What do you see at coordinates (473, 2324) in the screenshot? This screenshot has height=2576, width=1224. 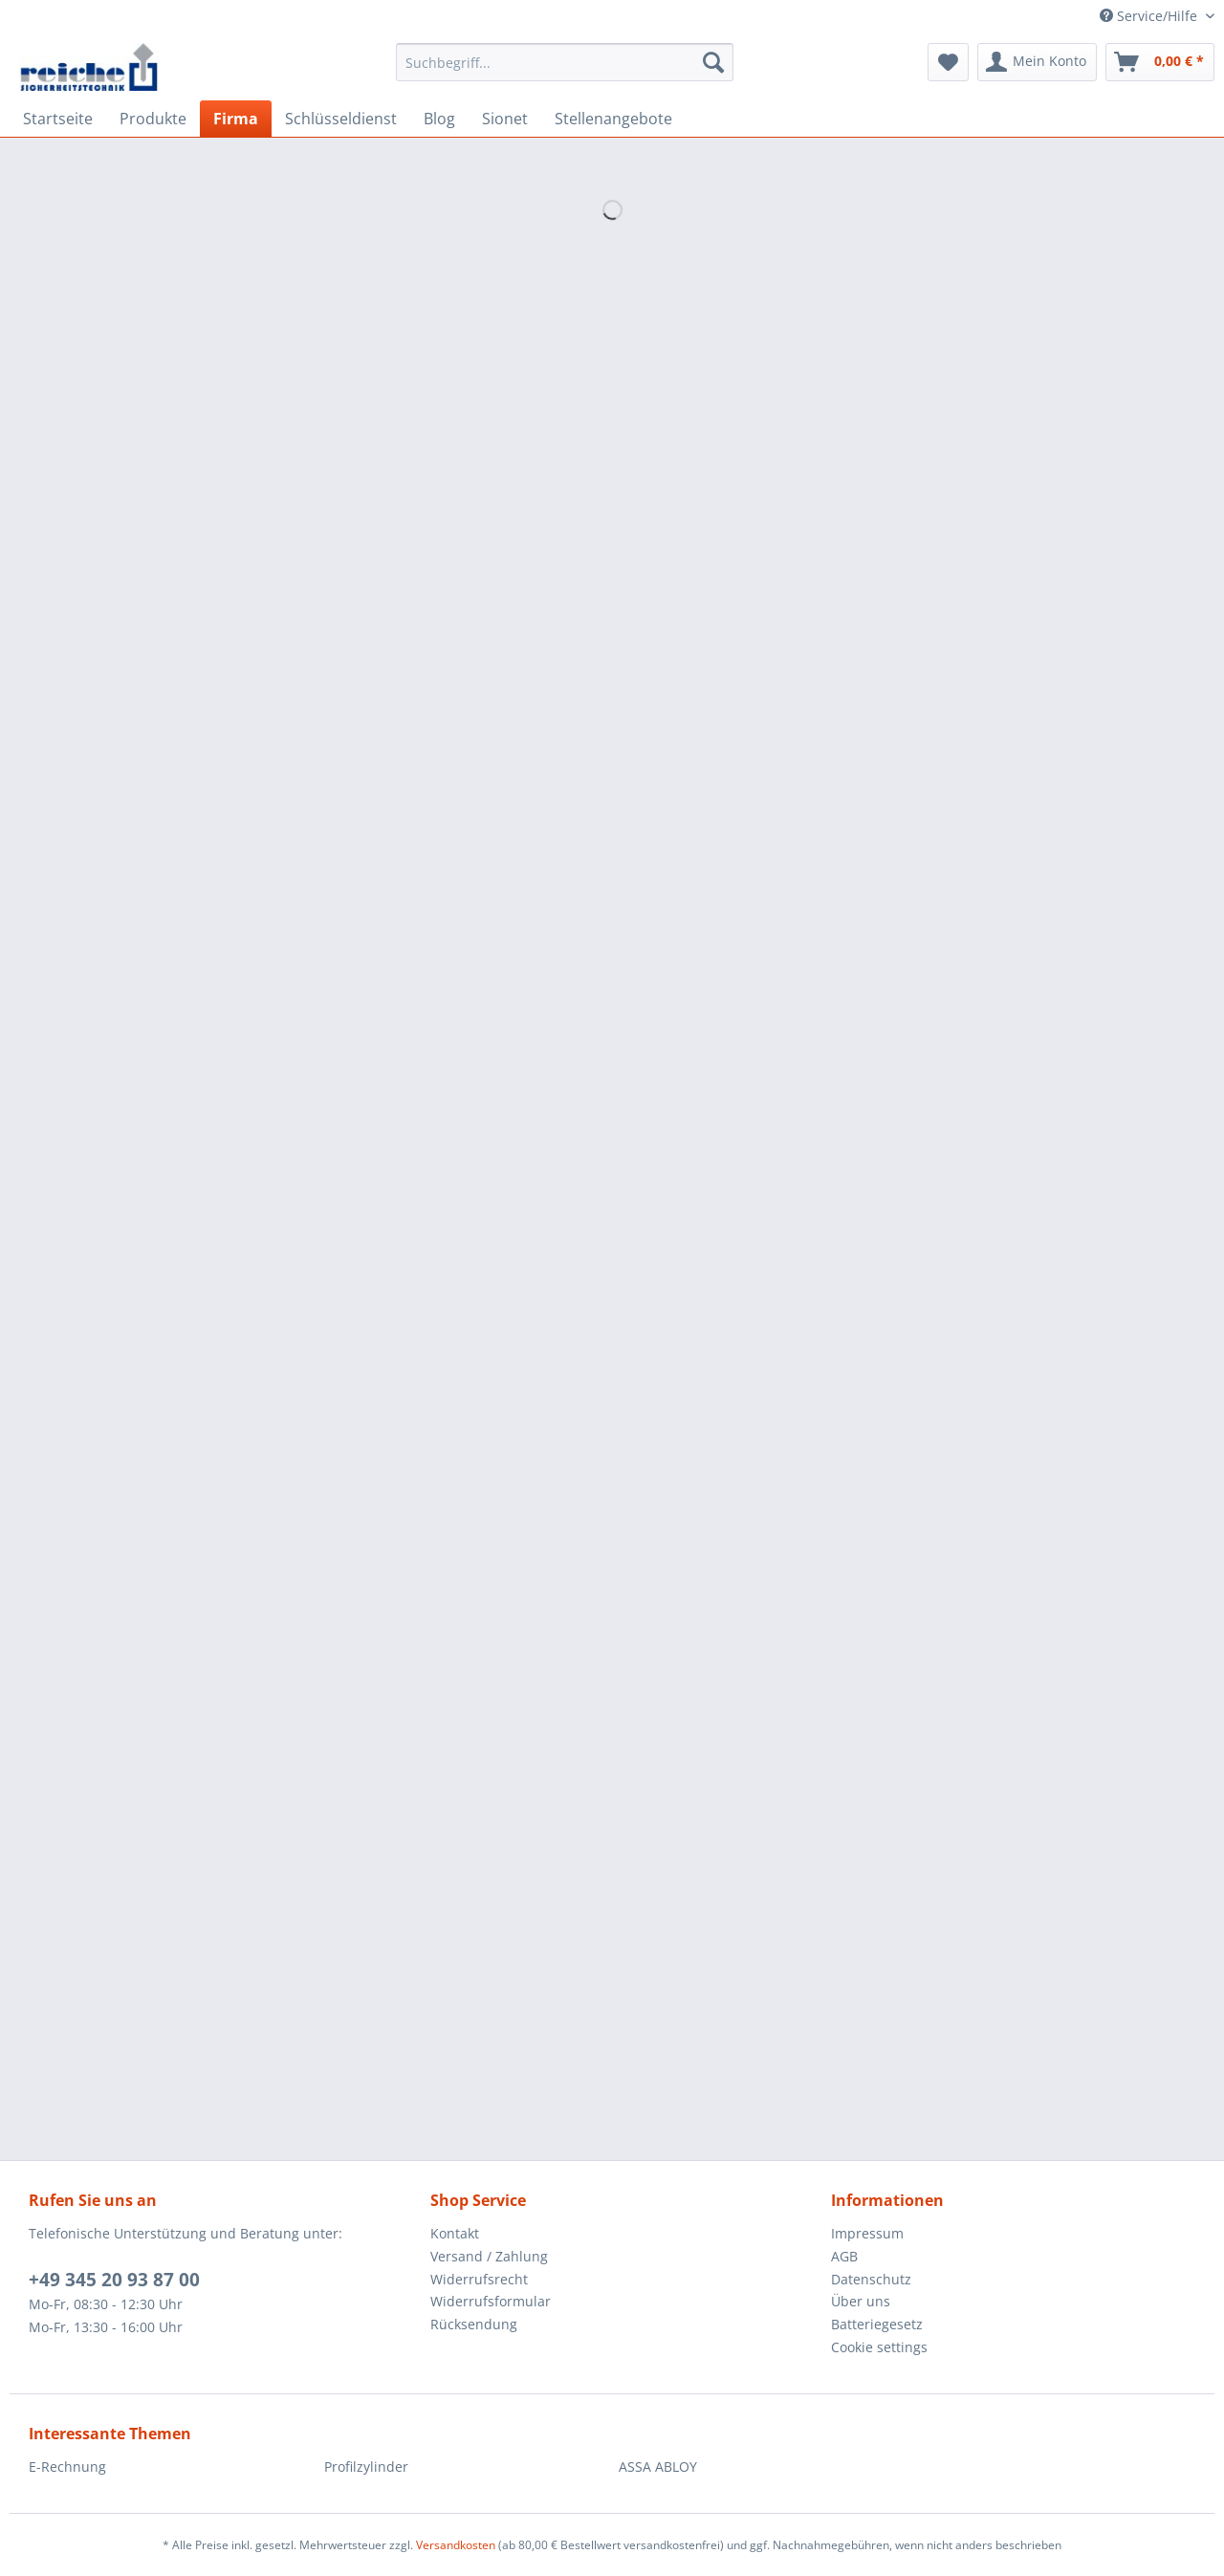 I see `Rücksendung` at bounding box center [473, 2324].